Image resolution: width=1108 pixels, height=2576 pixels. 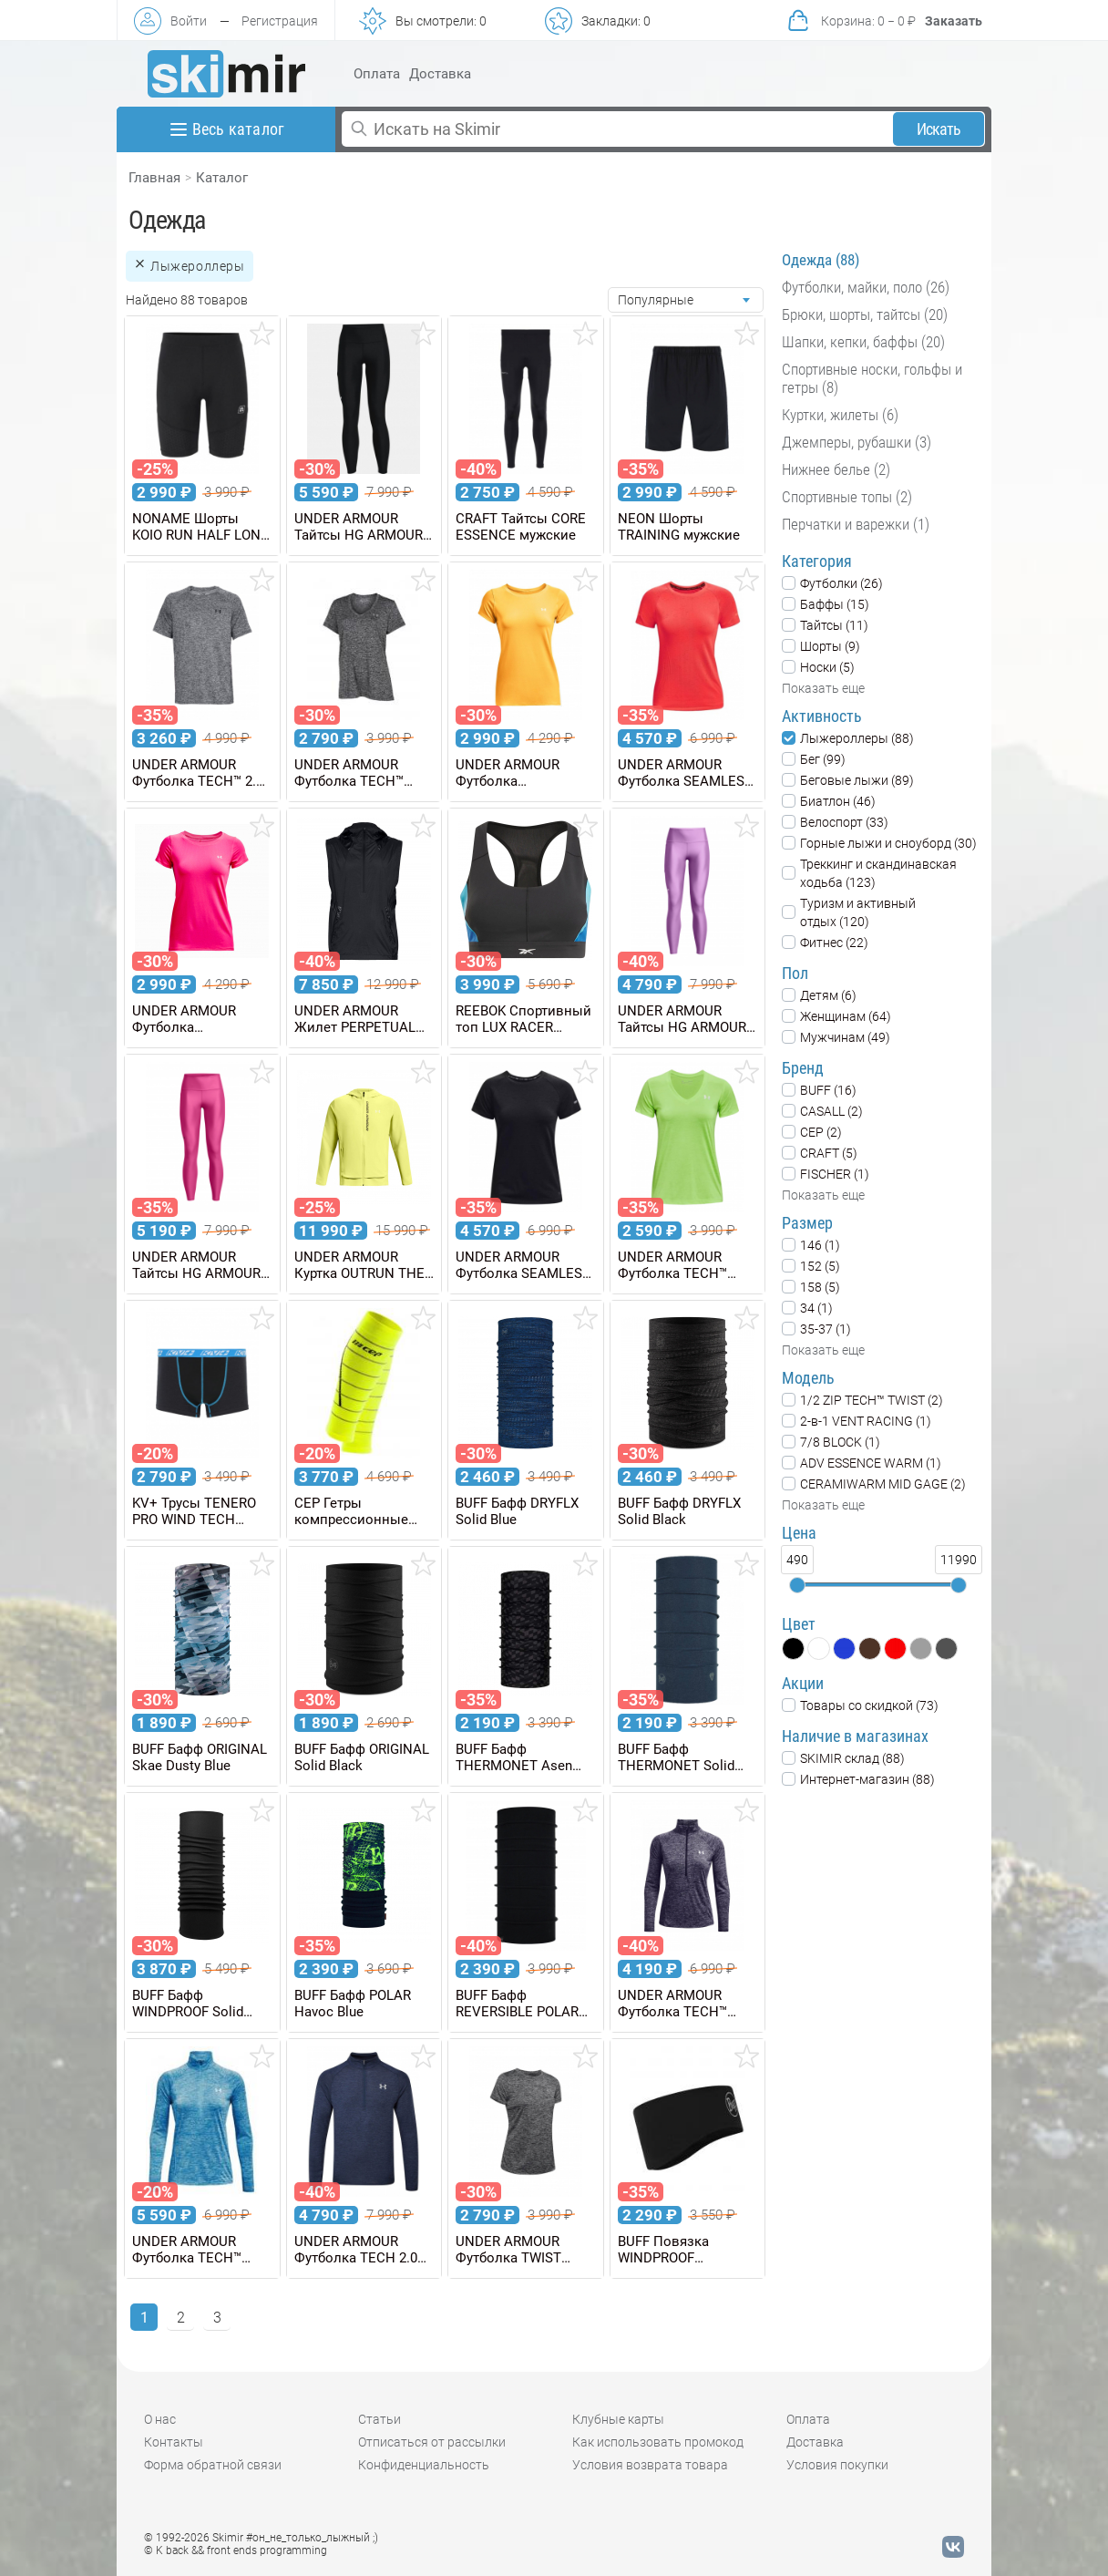 I want to click on Конфиденциальность, so click(x=423, y=2465).